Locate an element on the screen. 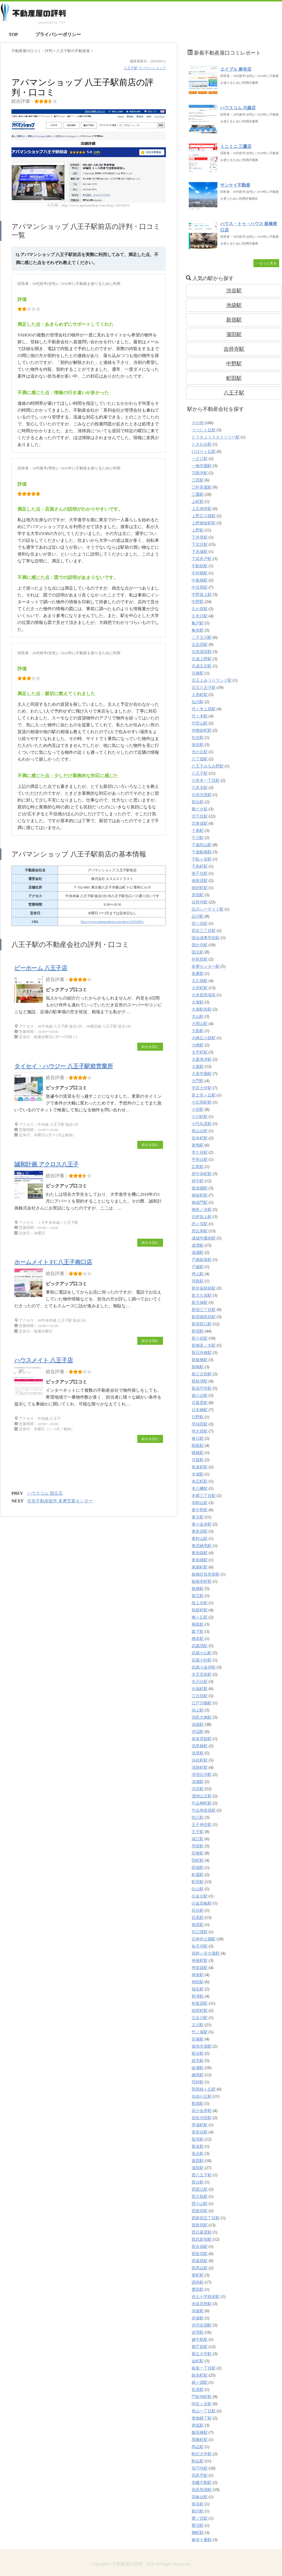 Image resolution: width=282 pixels, height=2576 pixels. 京成上野駅 is located at coordinates (202, 659).